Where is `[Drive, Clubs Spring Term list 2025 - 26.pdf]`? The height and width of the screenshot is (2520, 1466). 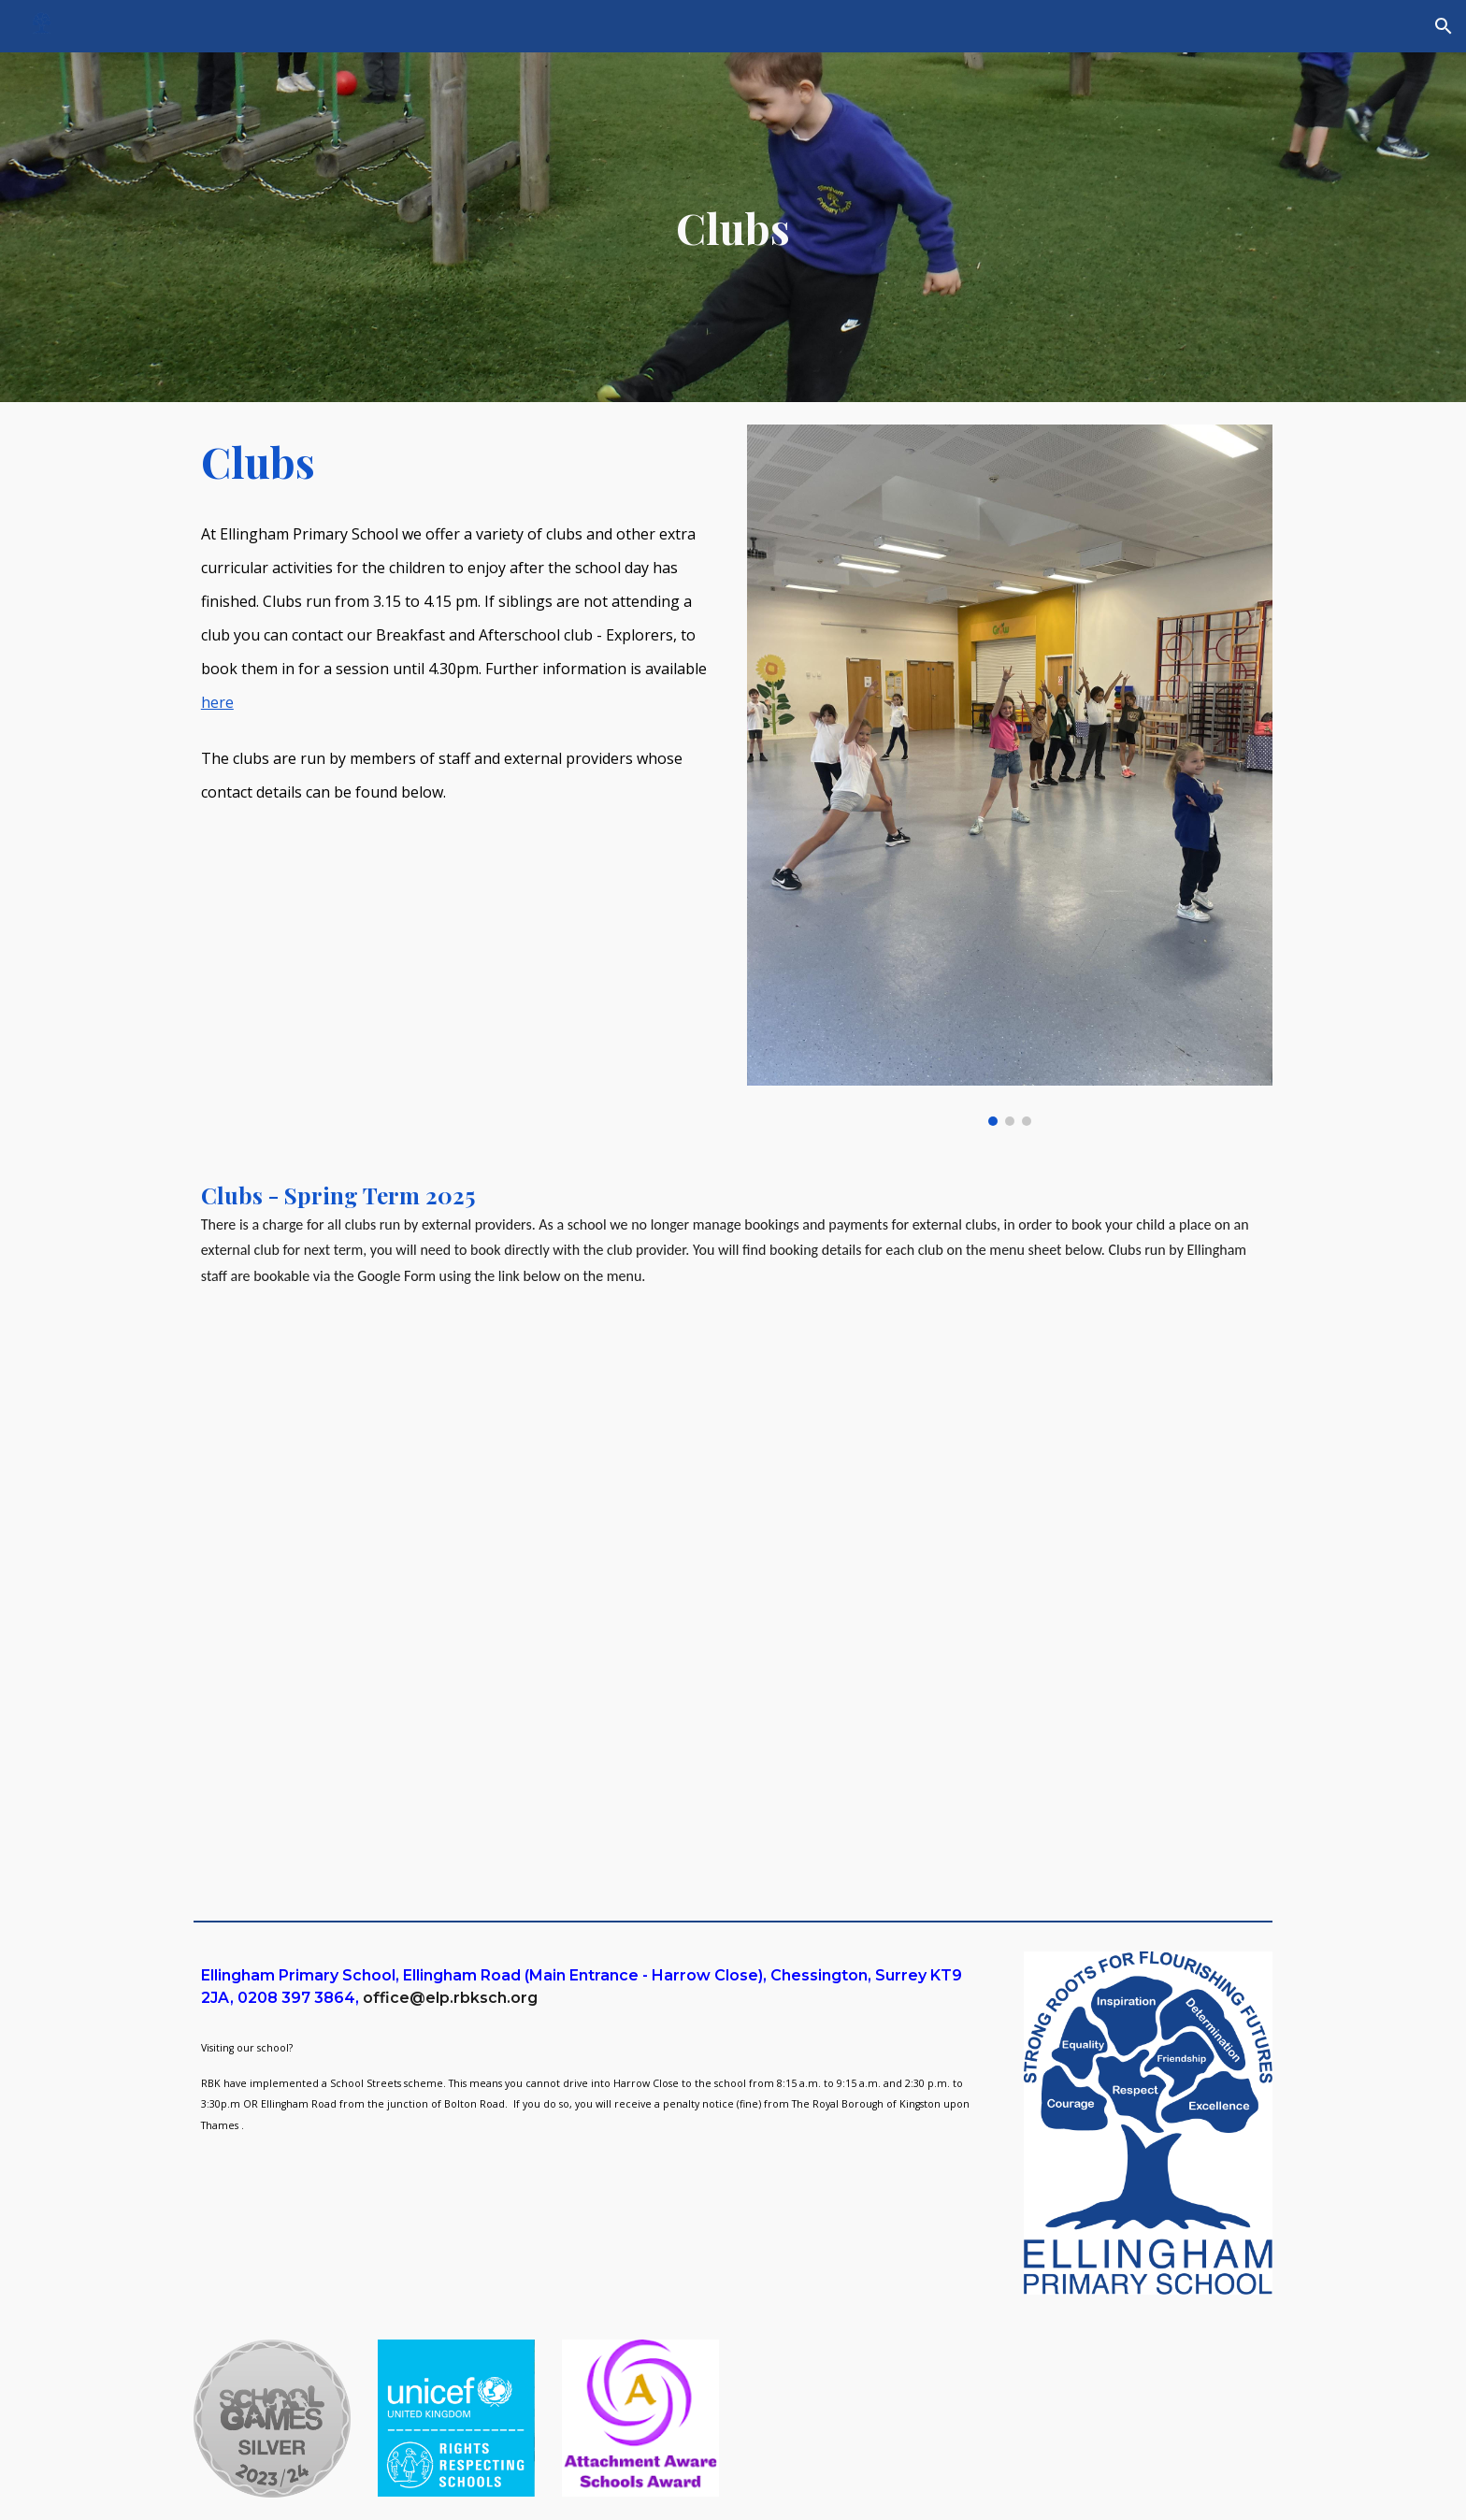 [Drive, Clubs Spring Term list 2025 - 26.pdf] is located at coordinates (733, 1622).